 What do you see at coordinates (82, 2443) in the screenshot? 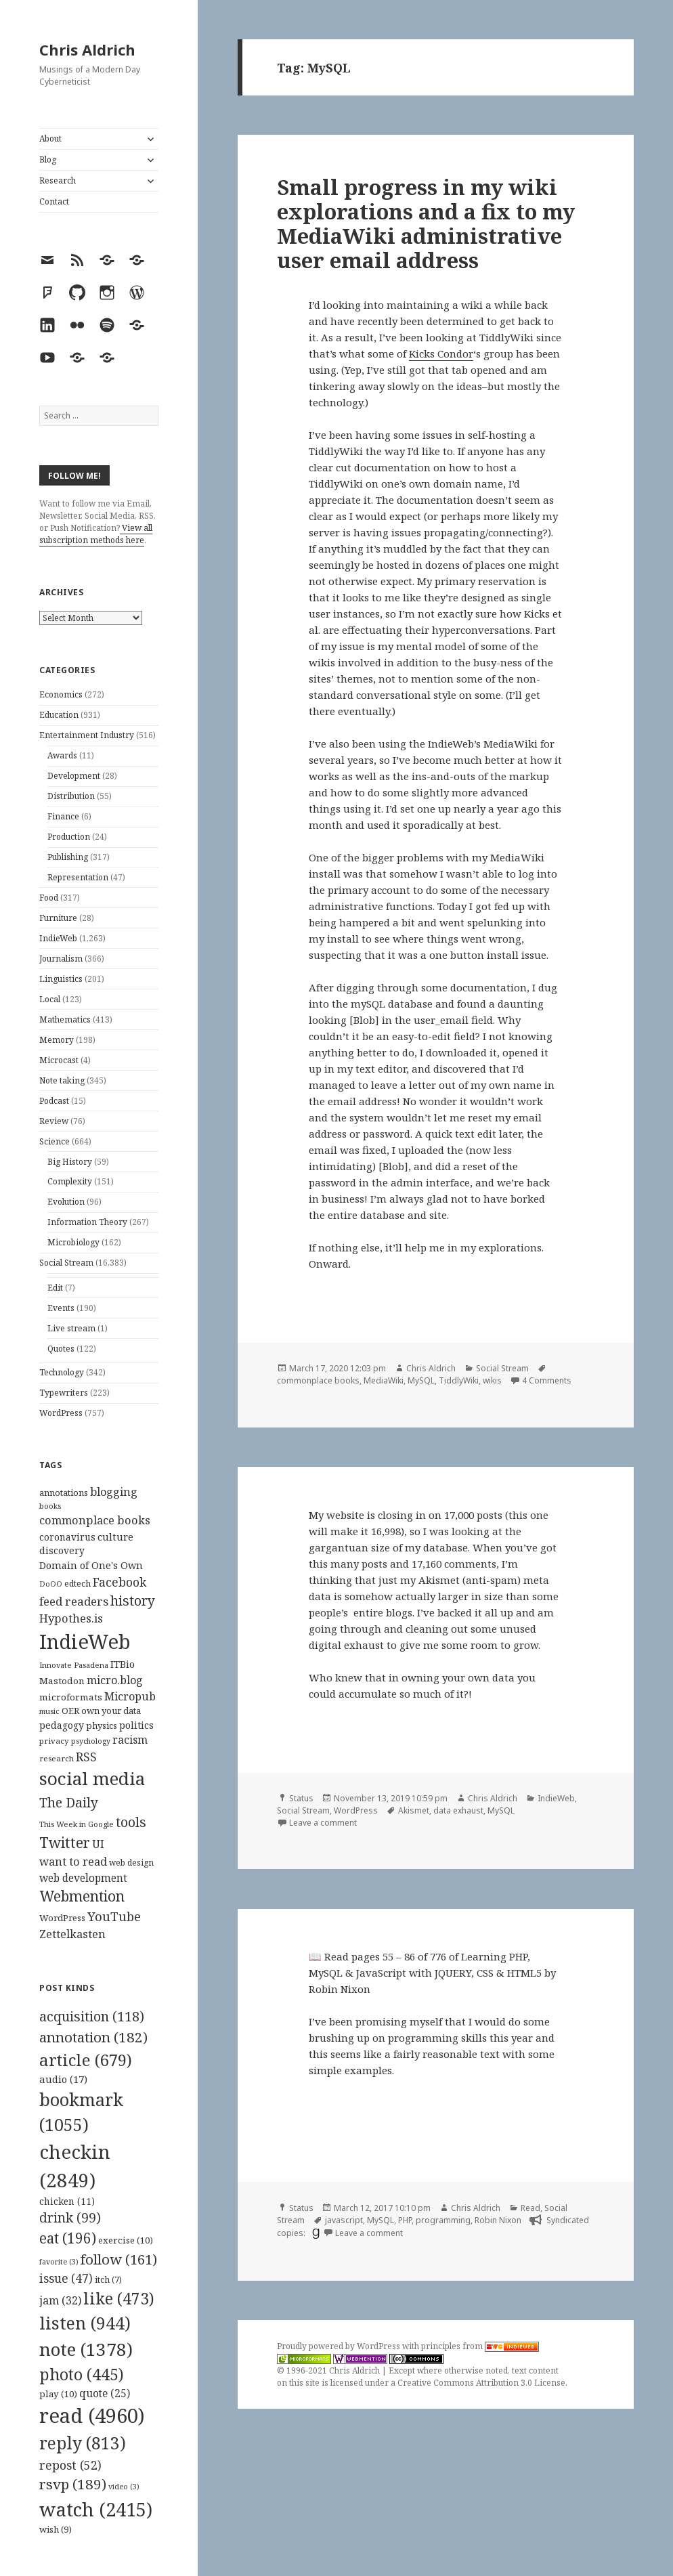
I see `reply [reply (813 items)]` at bounding box center [82, 2443].